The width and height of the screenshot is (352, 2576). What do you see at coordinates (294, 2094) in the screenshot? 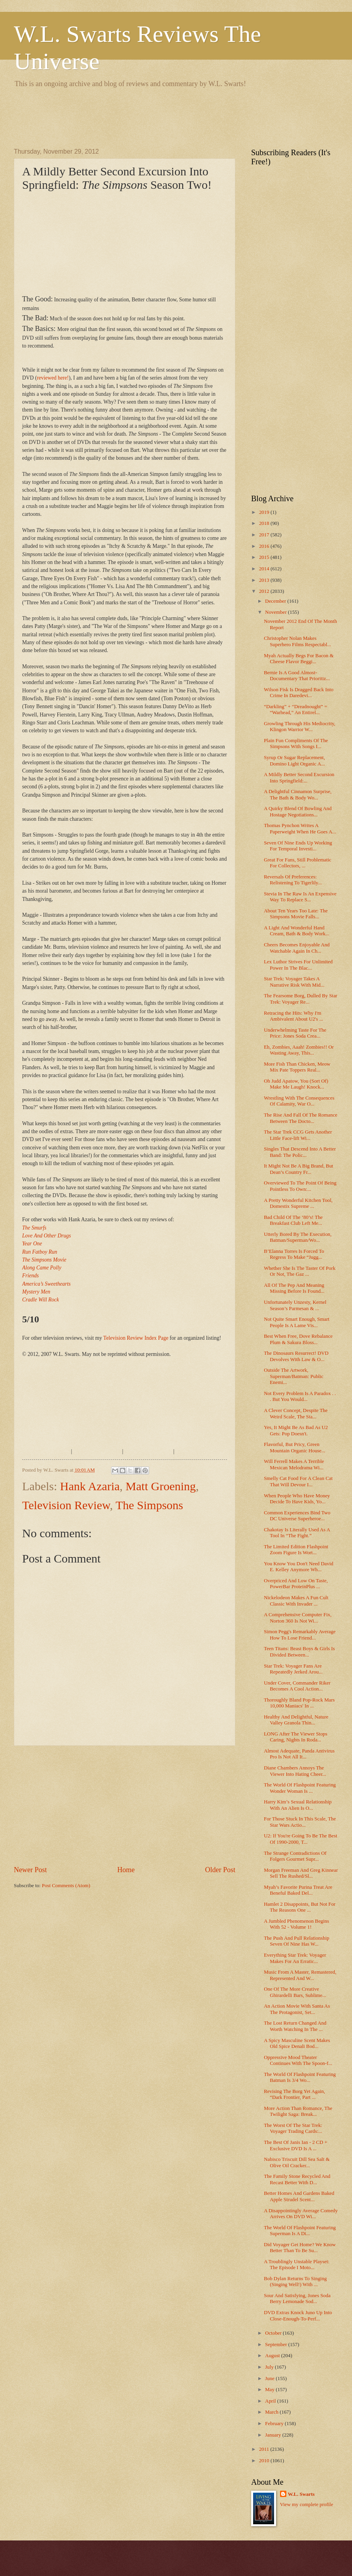
I see `Revising The Borg Yet Again, “Dark Frontier, Part ...` at bounding box center [294, 2094].